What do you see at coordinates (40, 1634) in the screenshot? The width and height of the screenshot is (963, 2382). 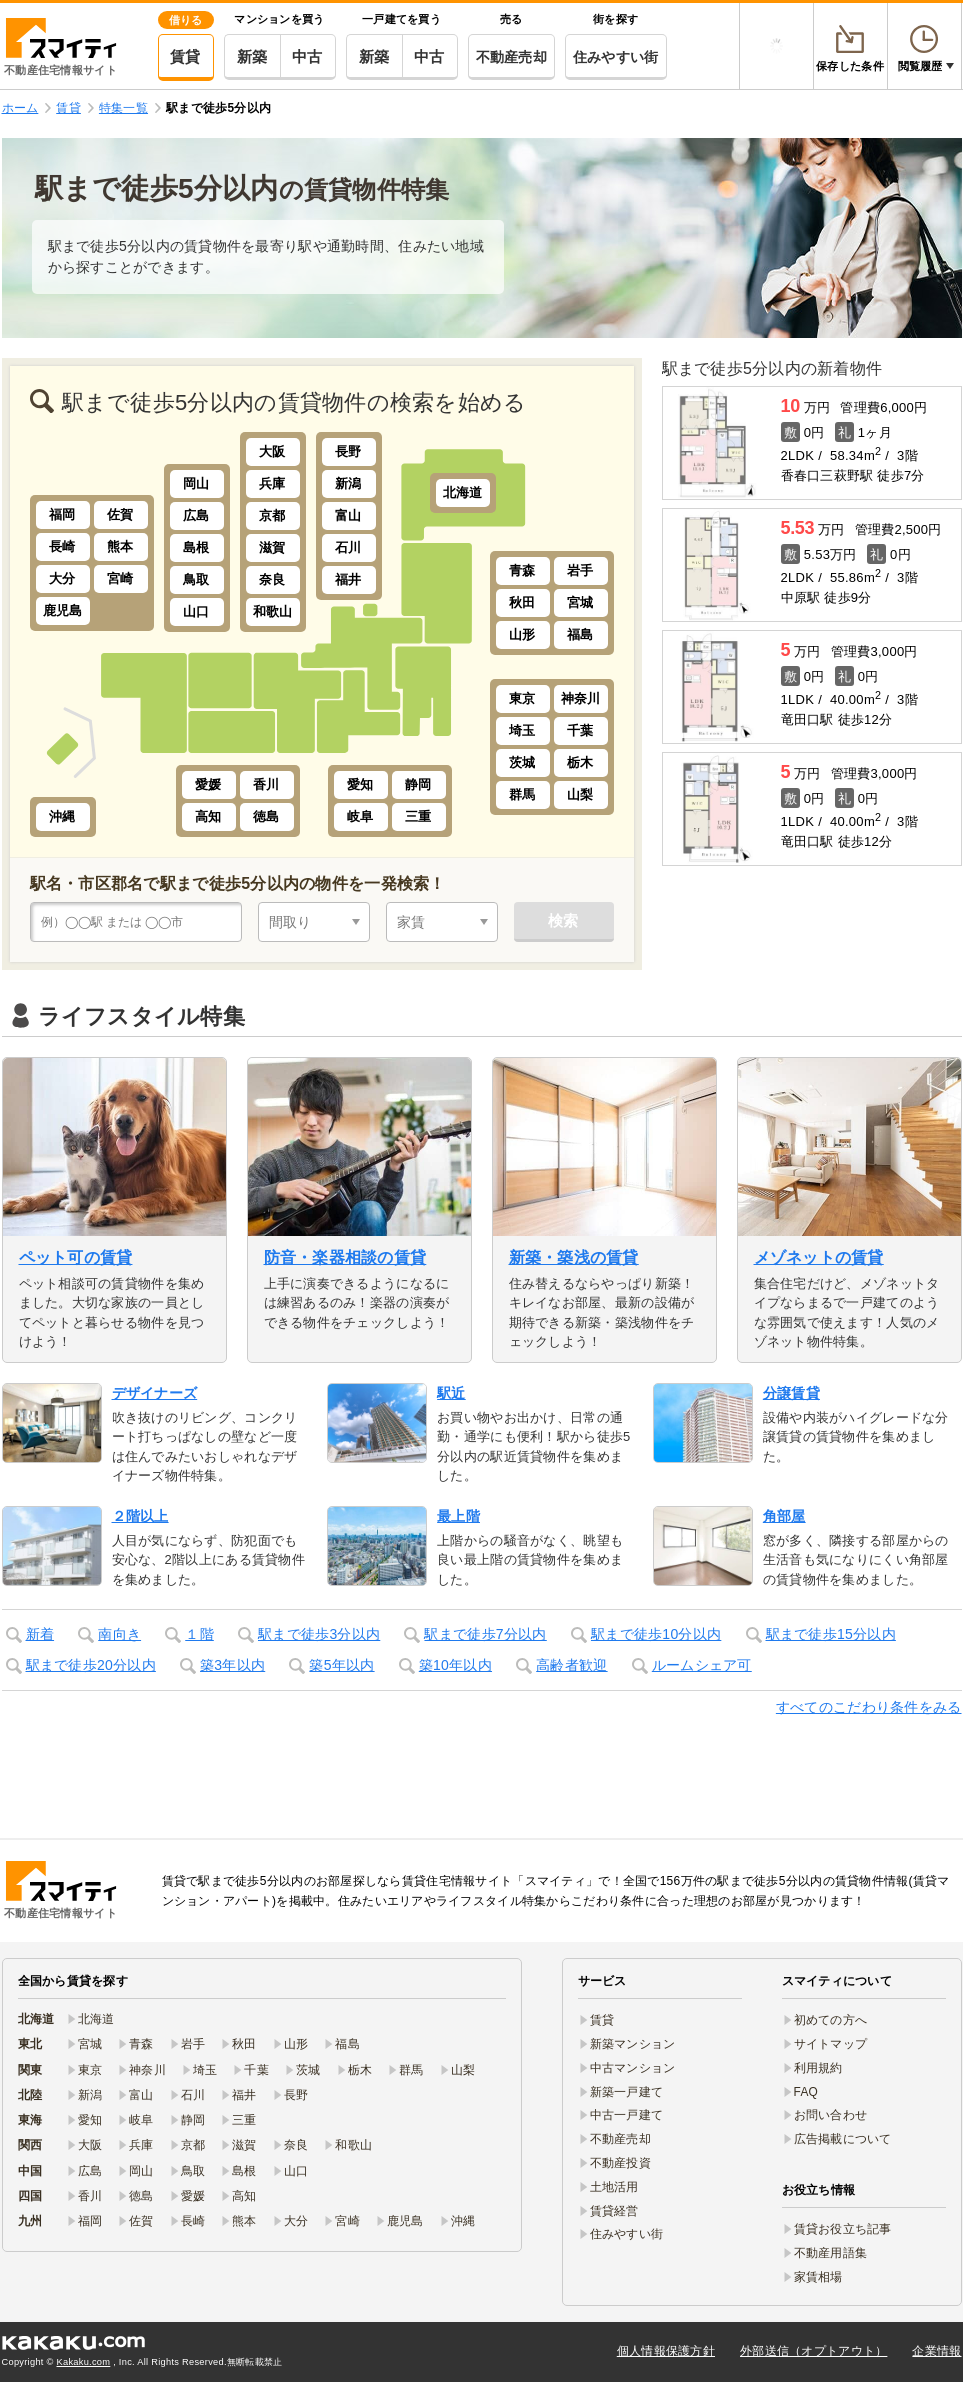 I see `新着` at bounding box center [40, 1634].